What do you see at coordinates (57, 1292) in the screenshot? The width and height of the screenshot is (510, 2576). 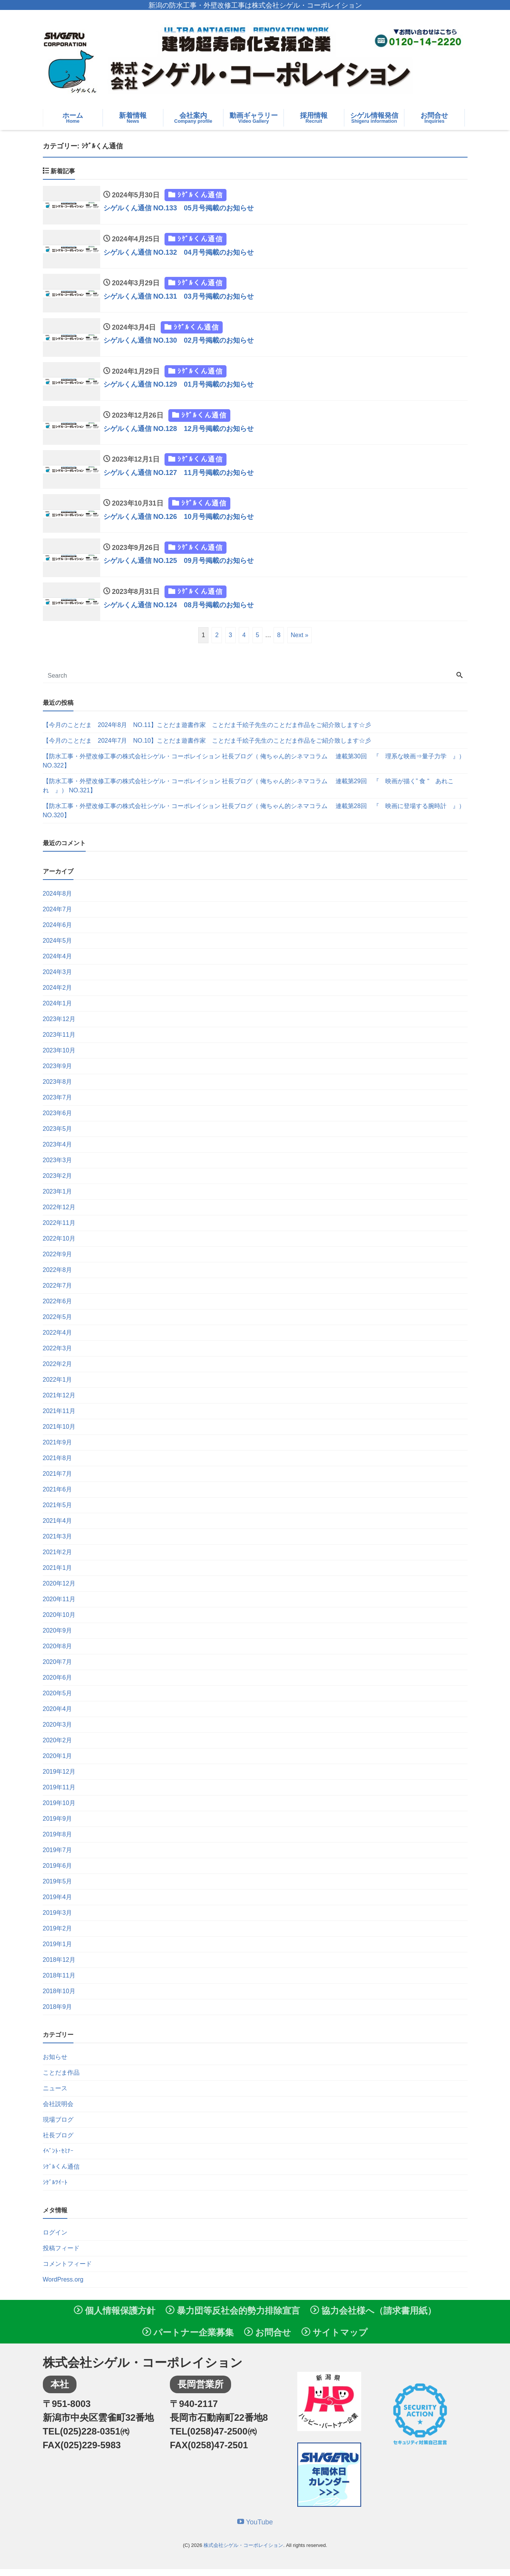 I see `2022年7月` at bounding box center [57, 1292].